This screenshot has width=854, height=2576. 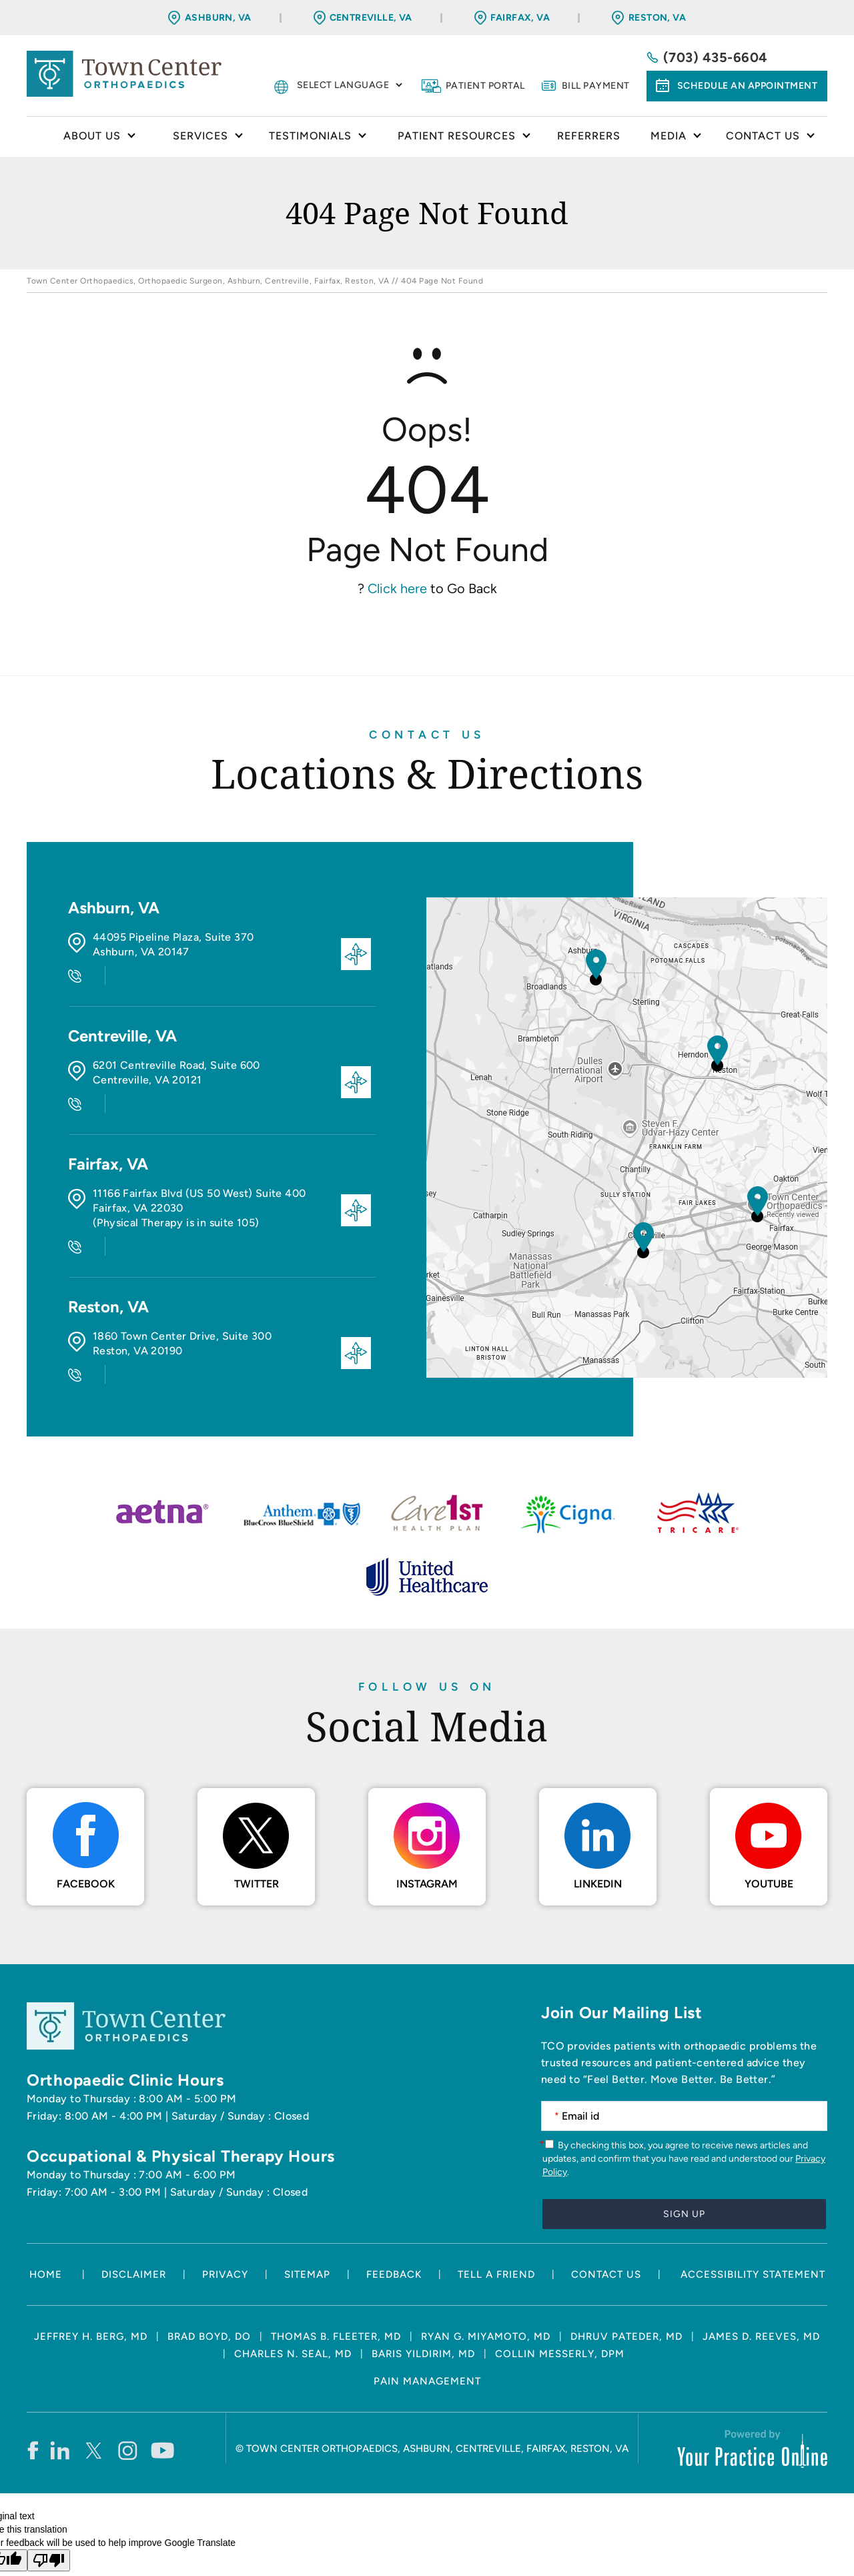 I want to click on Sitemap, so click(x=307, y=2211).